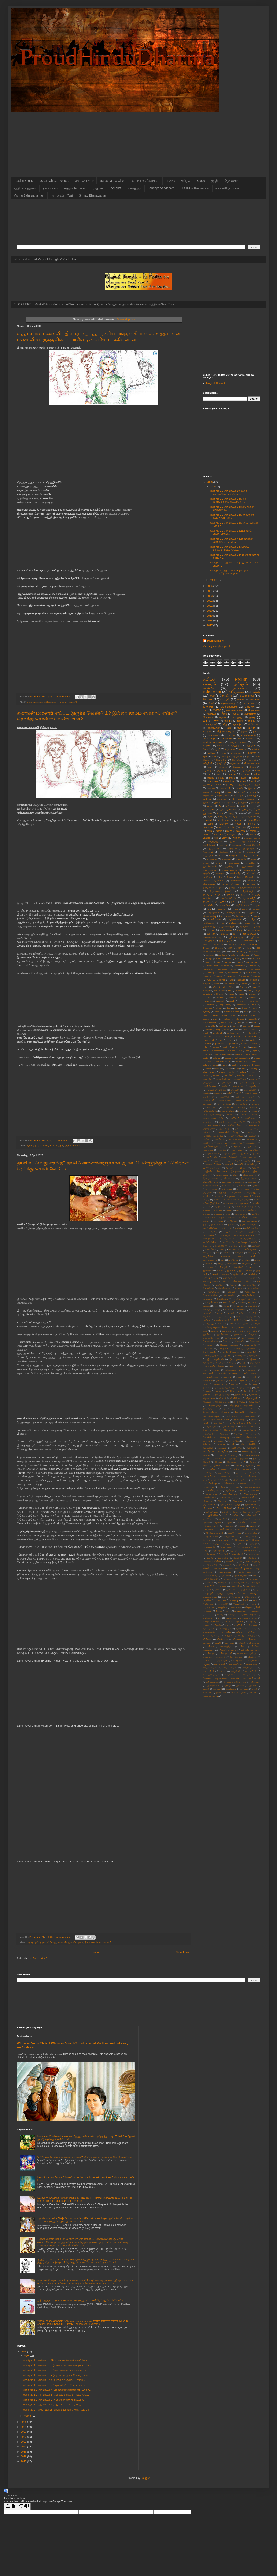  What do you see at coordinates (232, 777) in the screenshot?
I see `means` at bounding box center [232, 777].